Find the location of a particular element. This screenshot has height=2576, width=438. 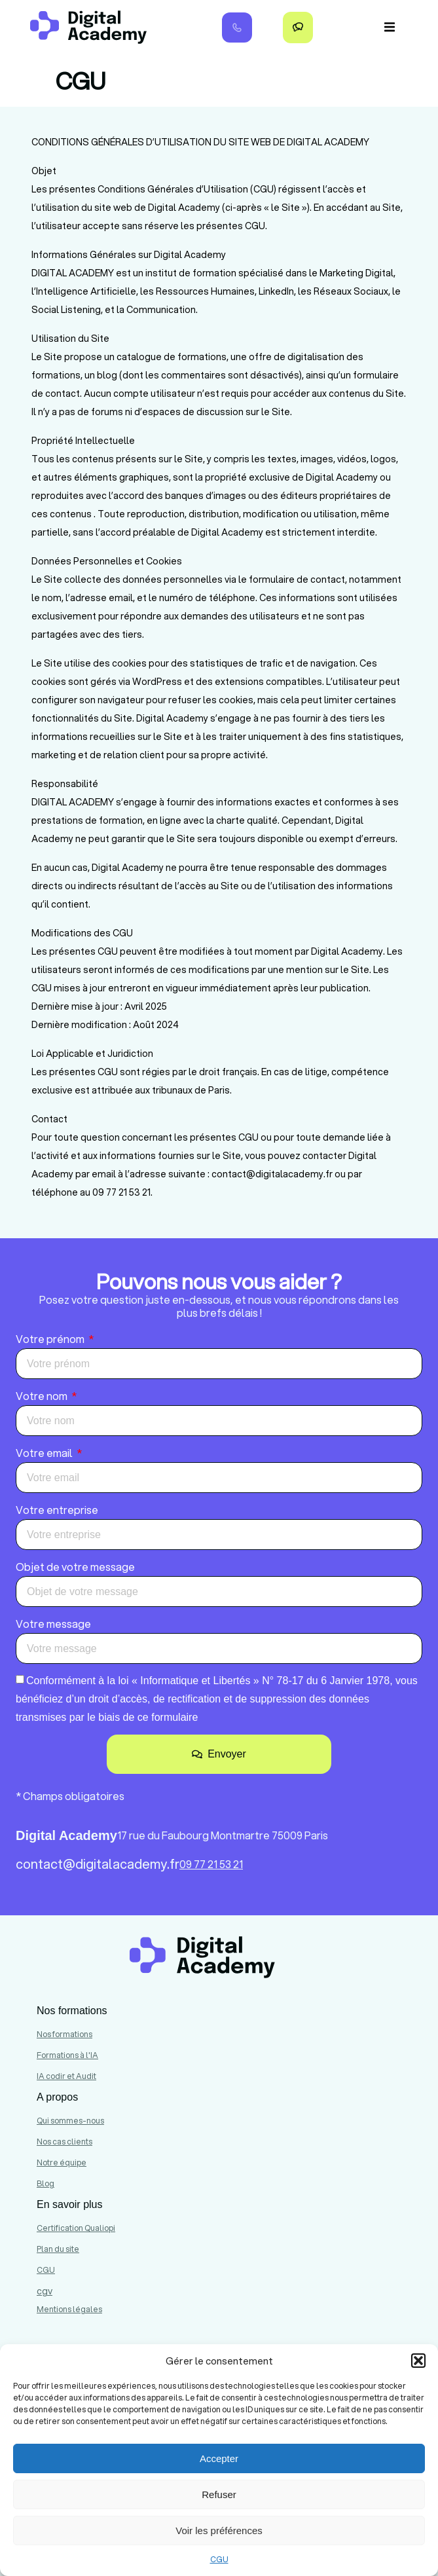

Objet de votre message is located at coordinates (75, 1566).